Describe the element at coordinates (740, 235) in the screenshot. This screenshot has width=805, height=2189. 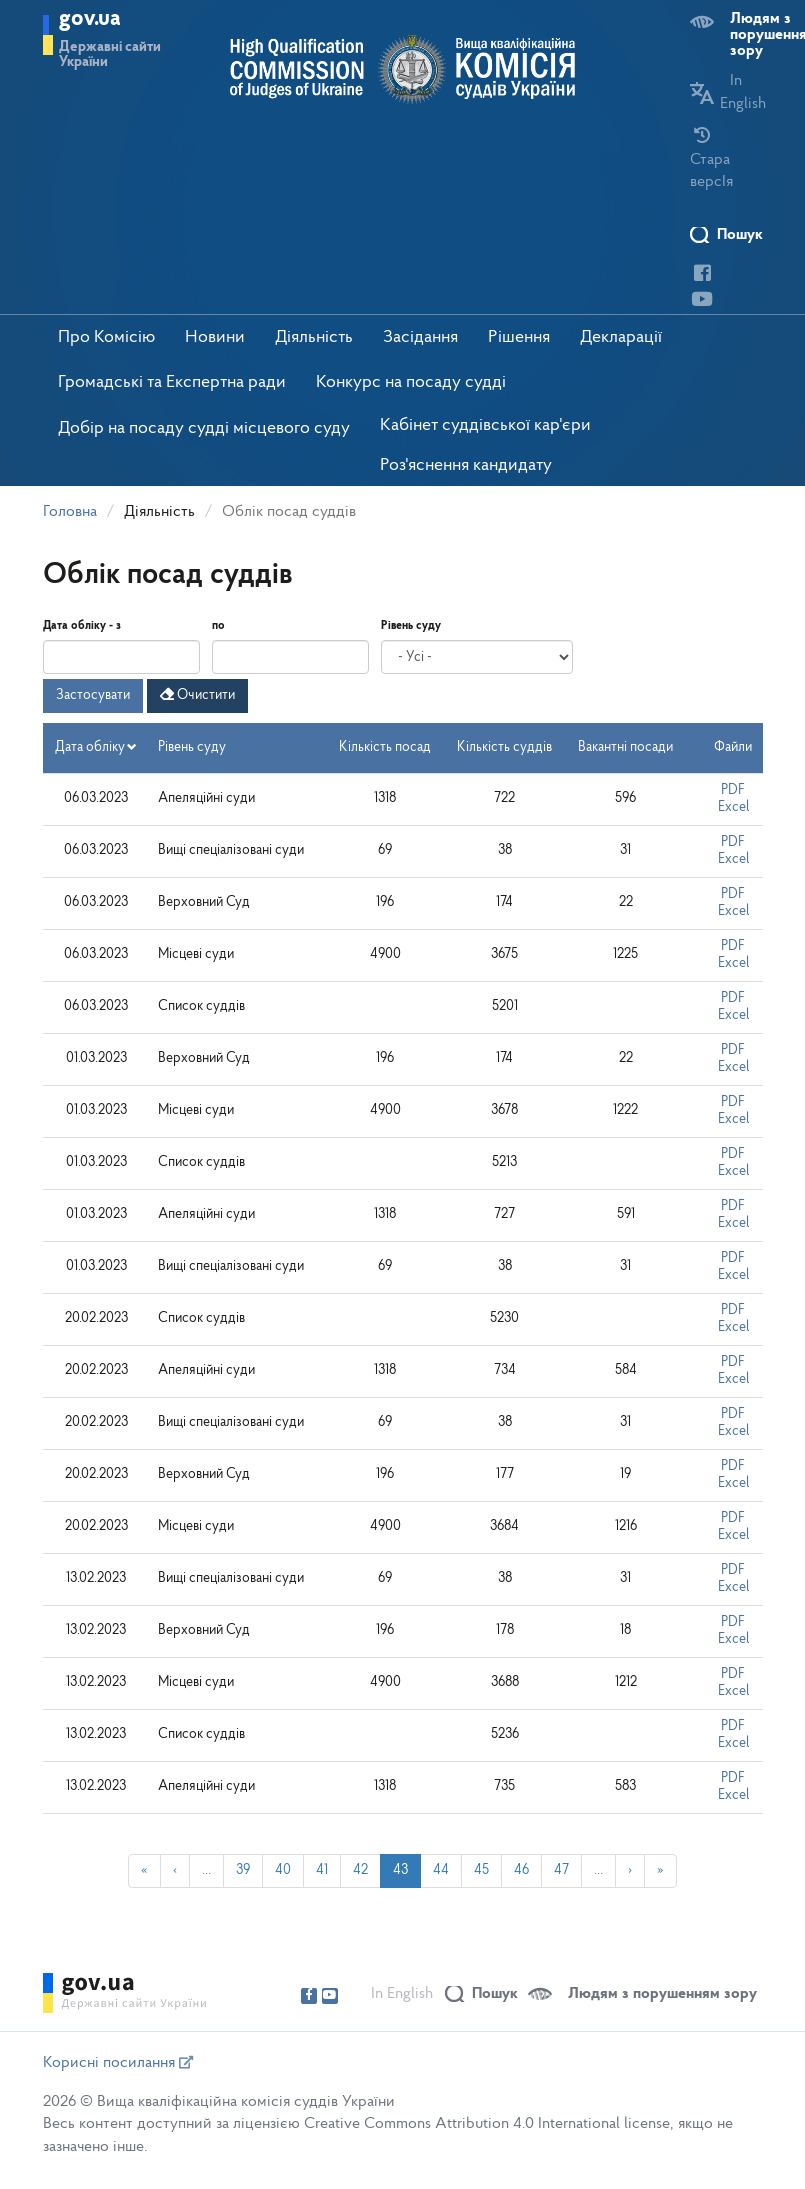
I see `Пошук` at that location.